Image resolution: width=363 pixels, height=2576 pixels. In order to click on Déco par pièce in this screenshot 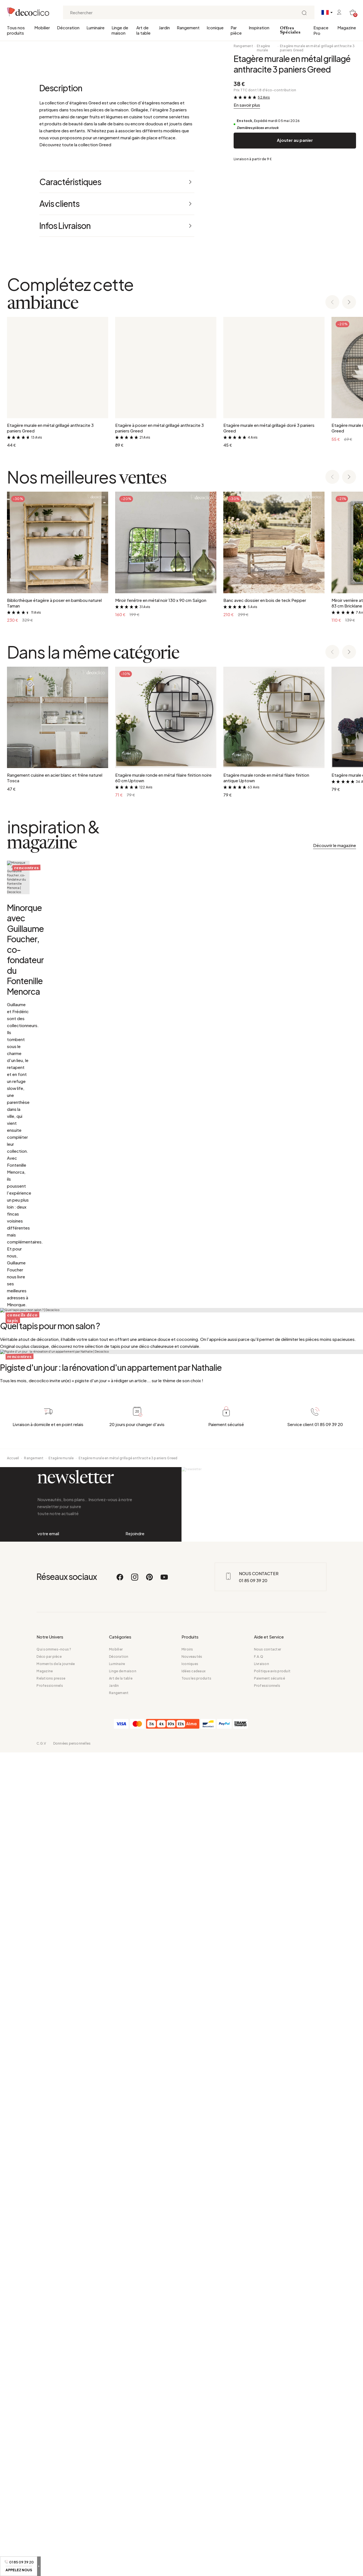, I will do `click(49, 2480)`.